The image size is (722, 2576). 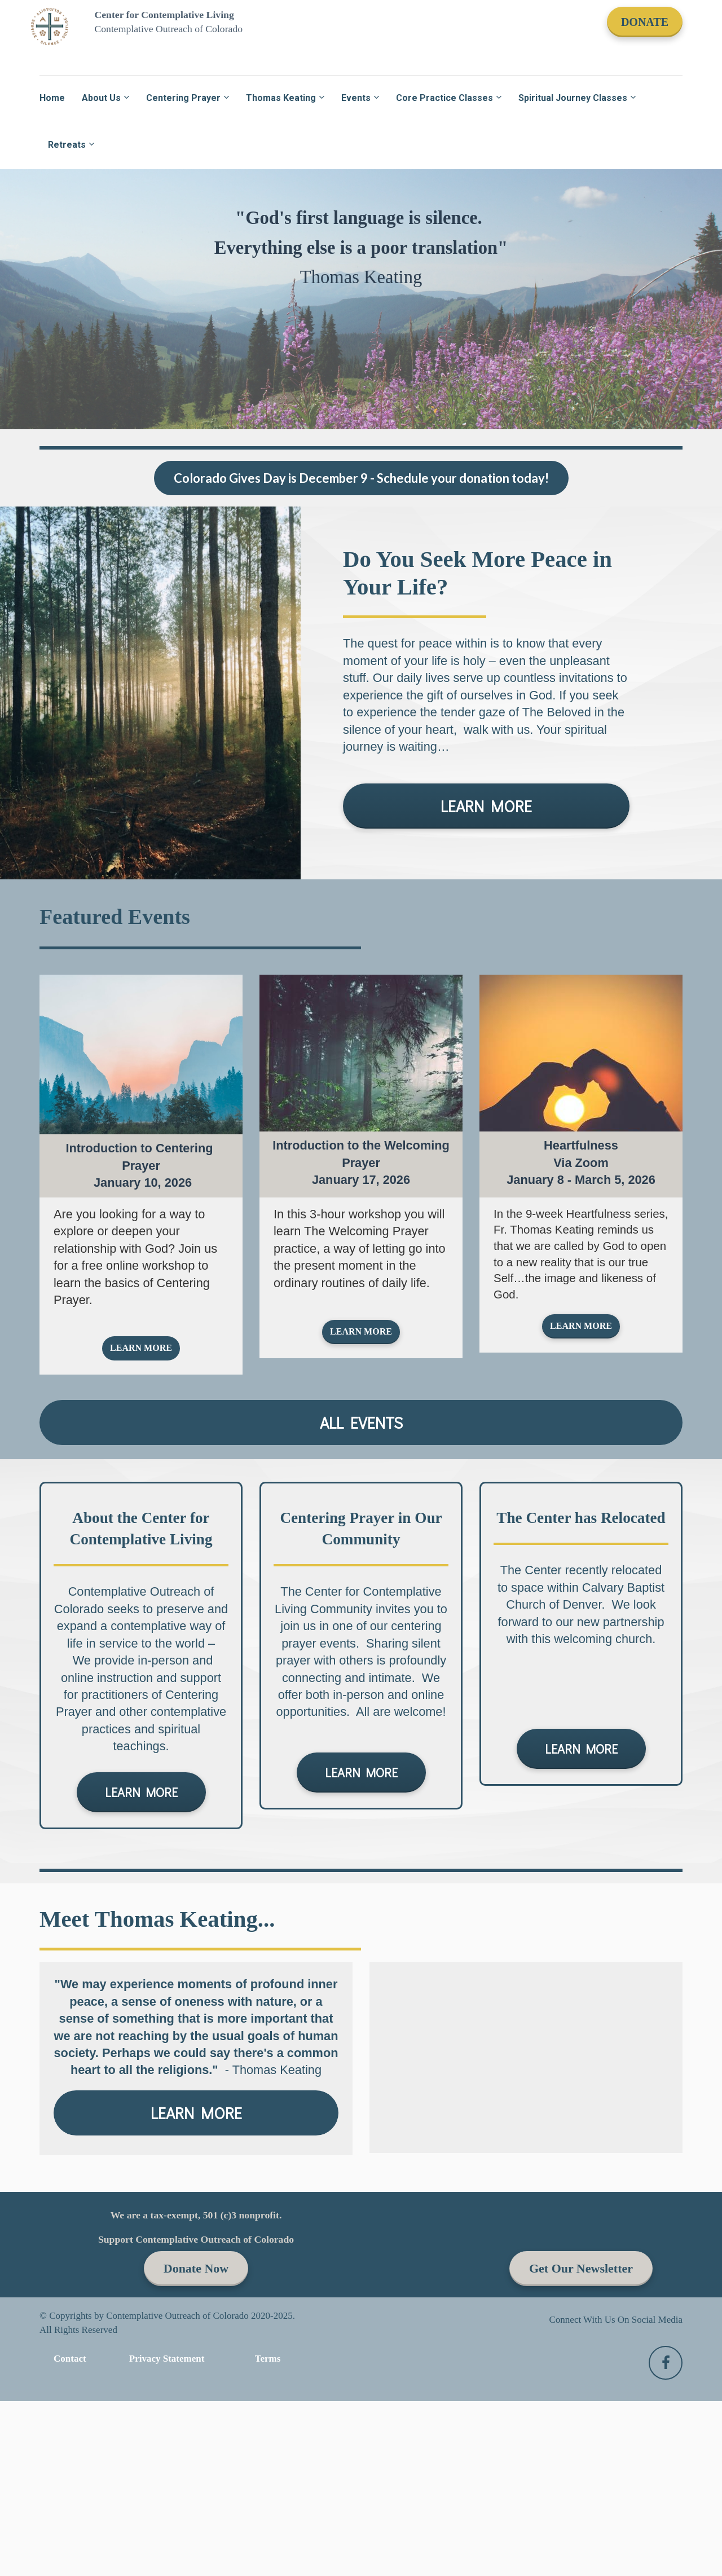 I want to click on Centering Prayer, so click(x=183, y=98).